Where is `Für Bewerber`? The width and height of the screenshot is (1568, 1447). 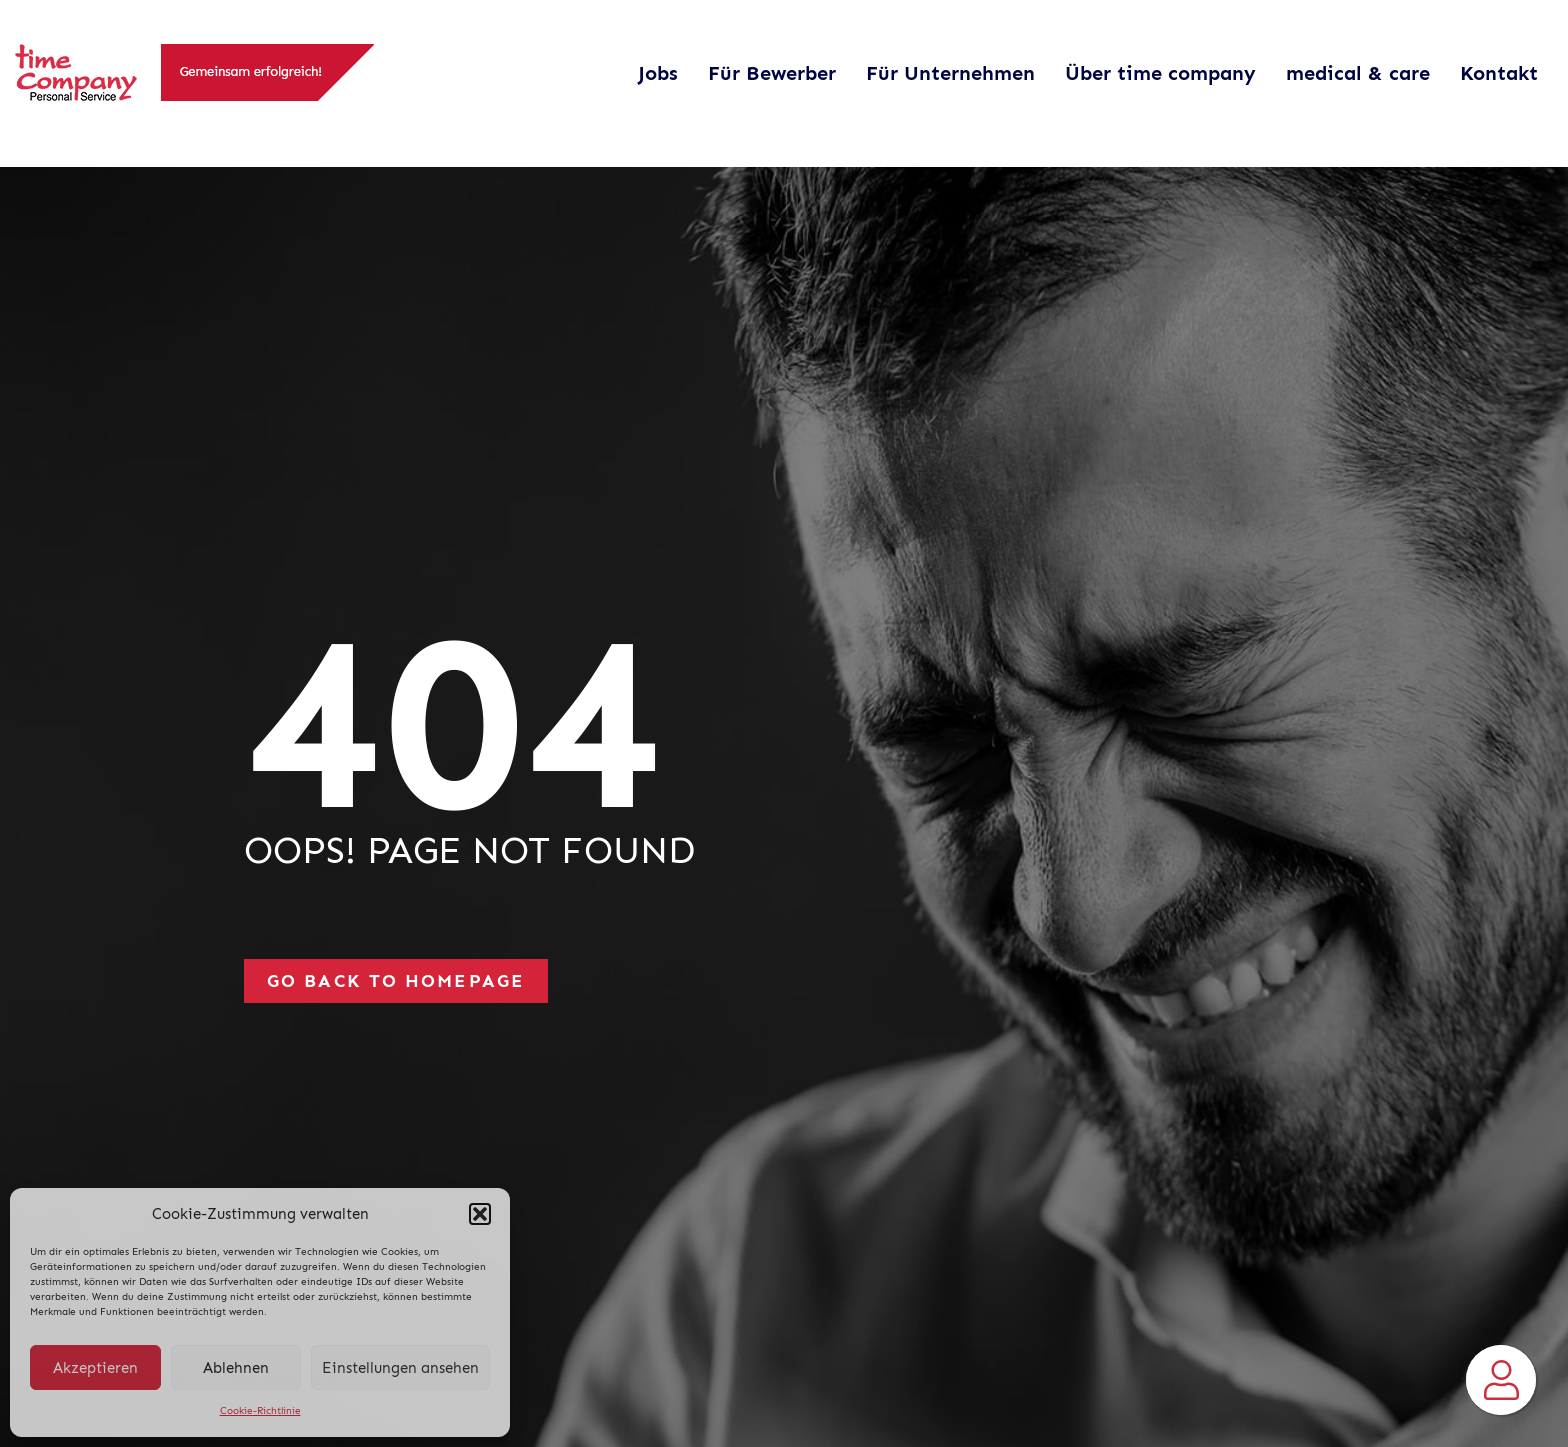 Für Bewerber is located at coordinates (772, 73).